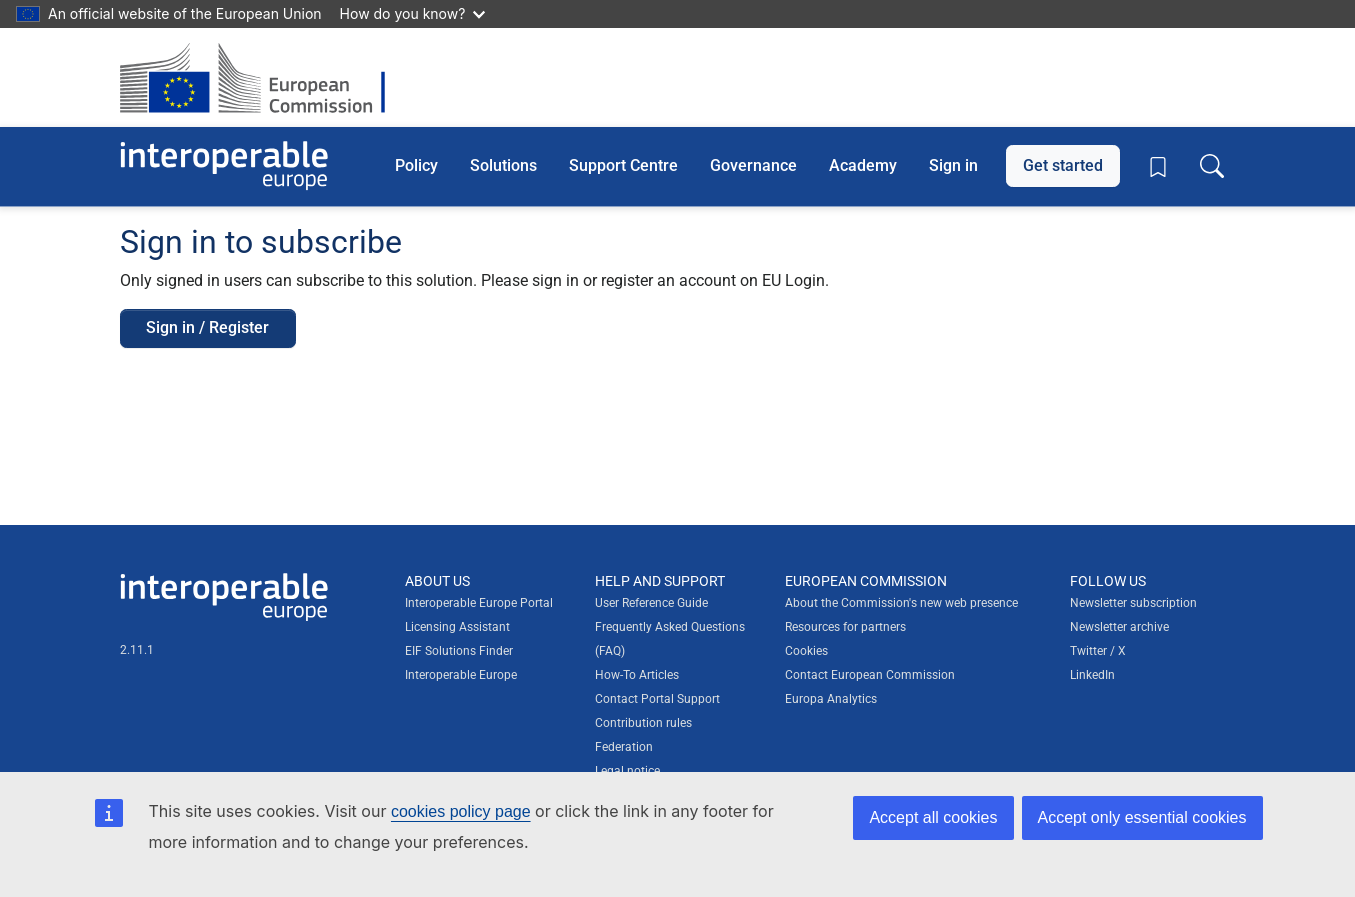 The image size is (1355, 897). I want to click on [Visit European Commission website], so click(262, 77).